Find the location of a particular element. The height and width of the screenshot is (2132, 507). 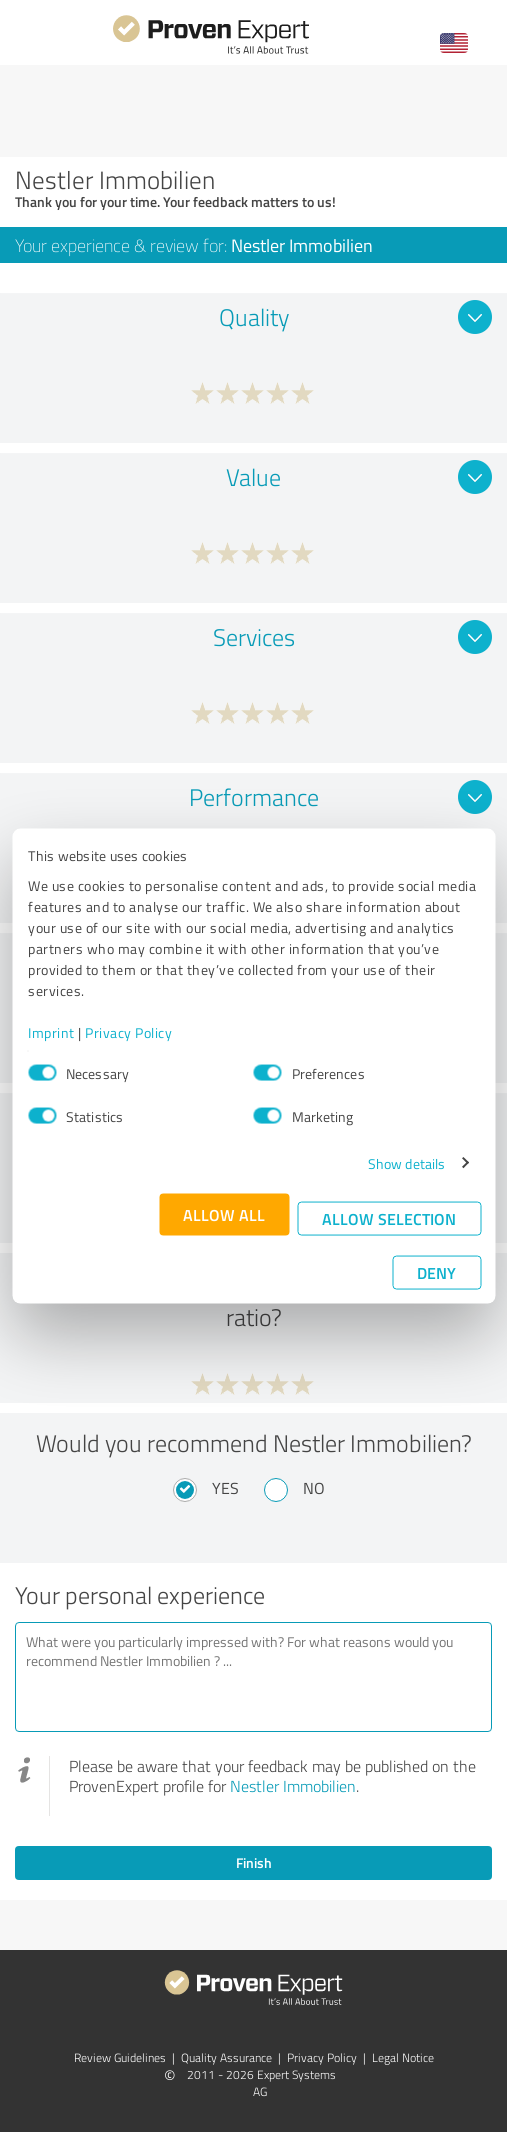

Deny is located at coordinates (436, 1271).